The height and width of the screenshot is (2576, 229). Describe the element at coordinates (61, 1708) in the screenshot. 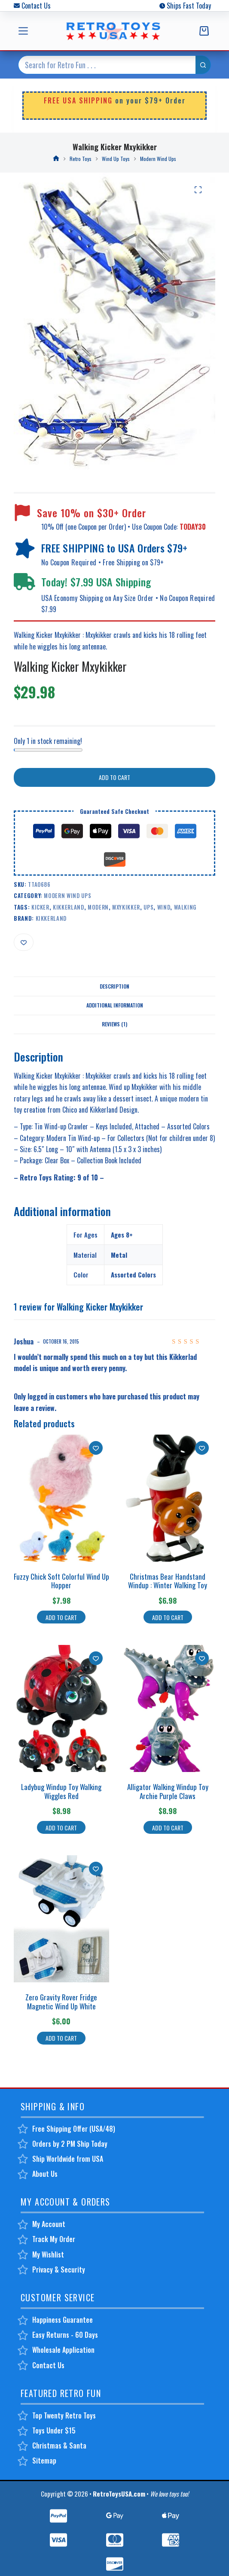

I see `[Ladybug Windup Toy Walking Wiggles Red]` at that location.